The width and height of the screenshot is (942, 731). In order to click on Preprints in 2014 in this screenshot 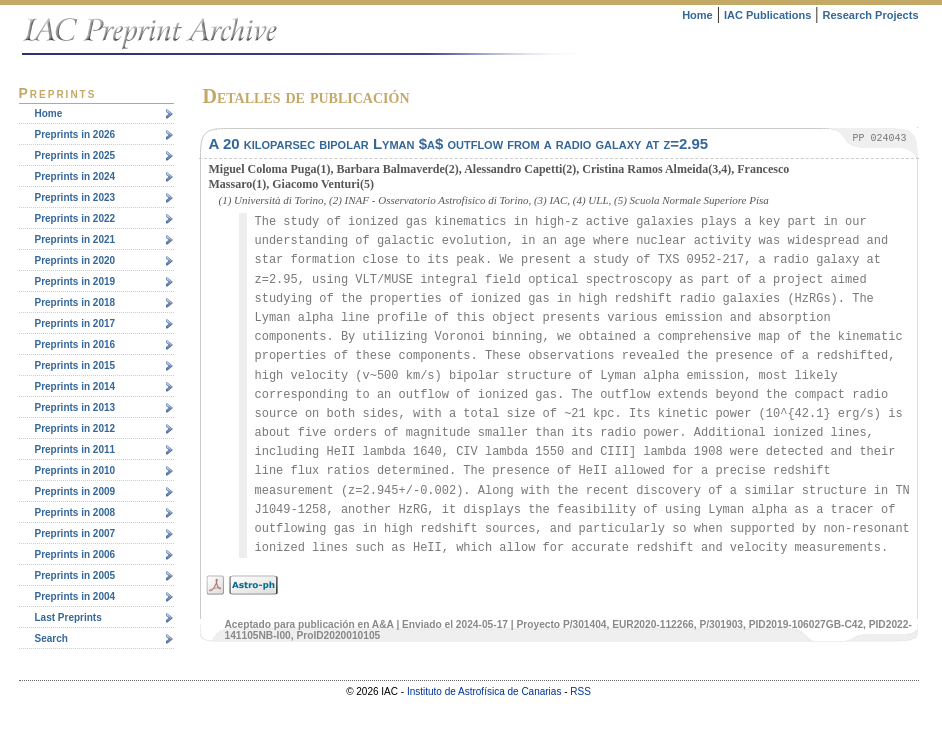, I will do `click(75, 386)`.